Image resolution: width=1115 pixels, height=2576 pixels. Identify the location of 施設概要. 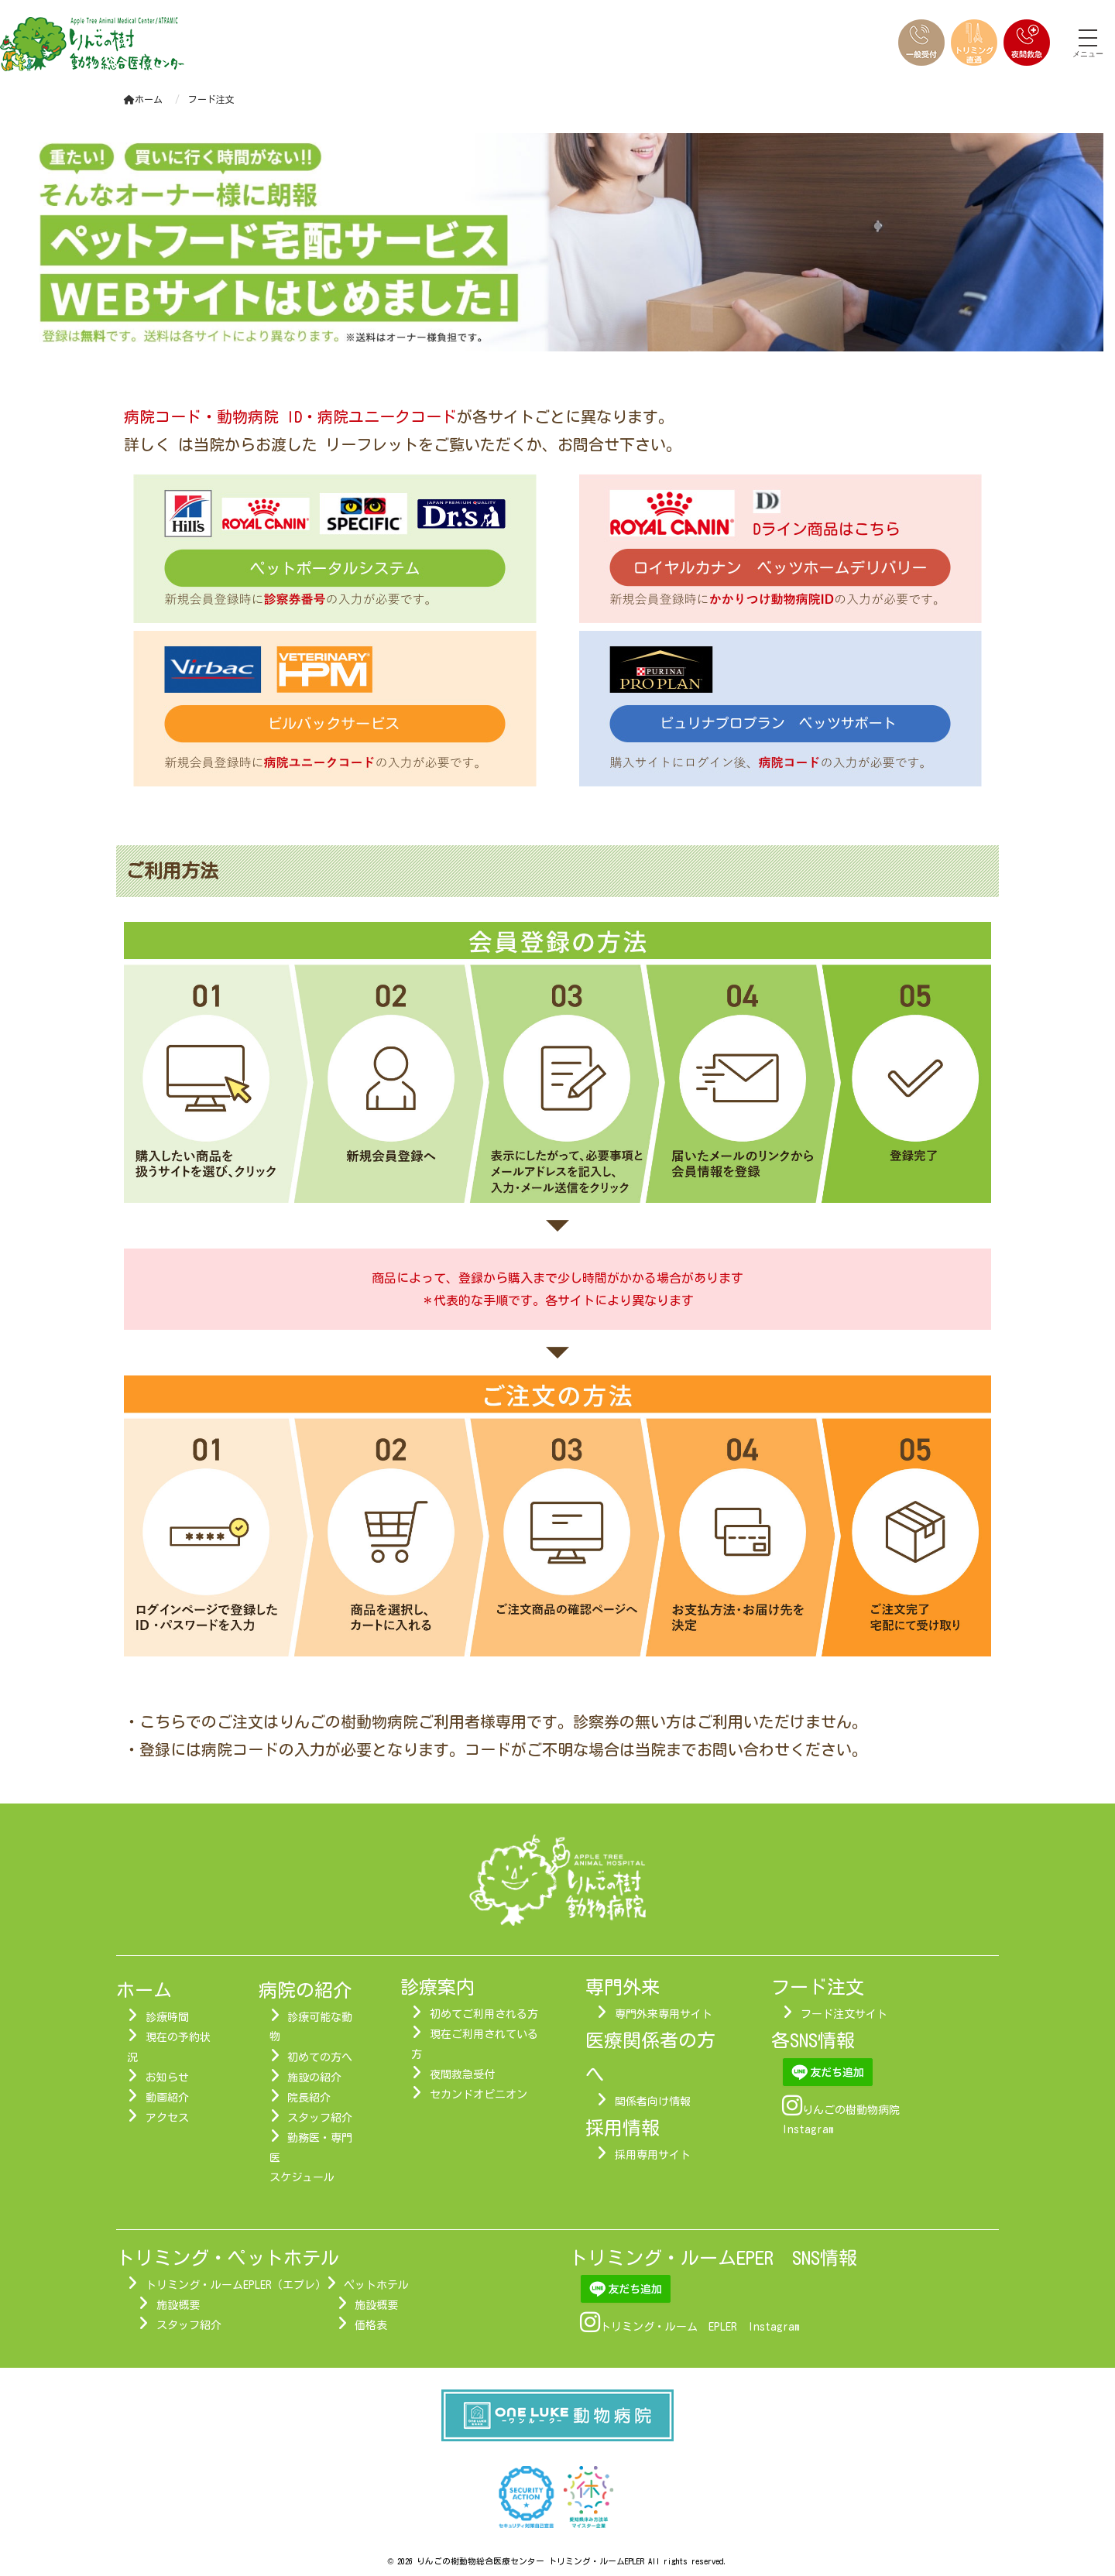
(178, 2305).